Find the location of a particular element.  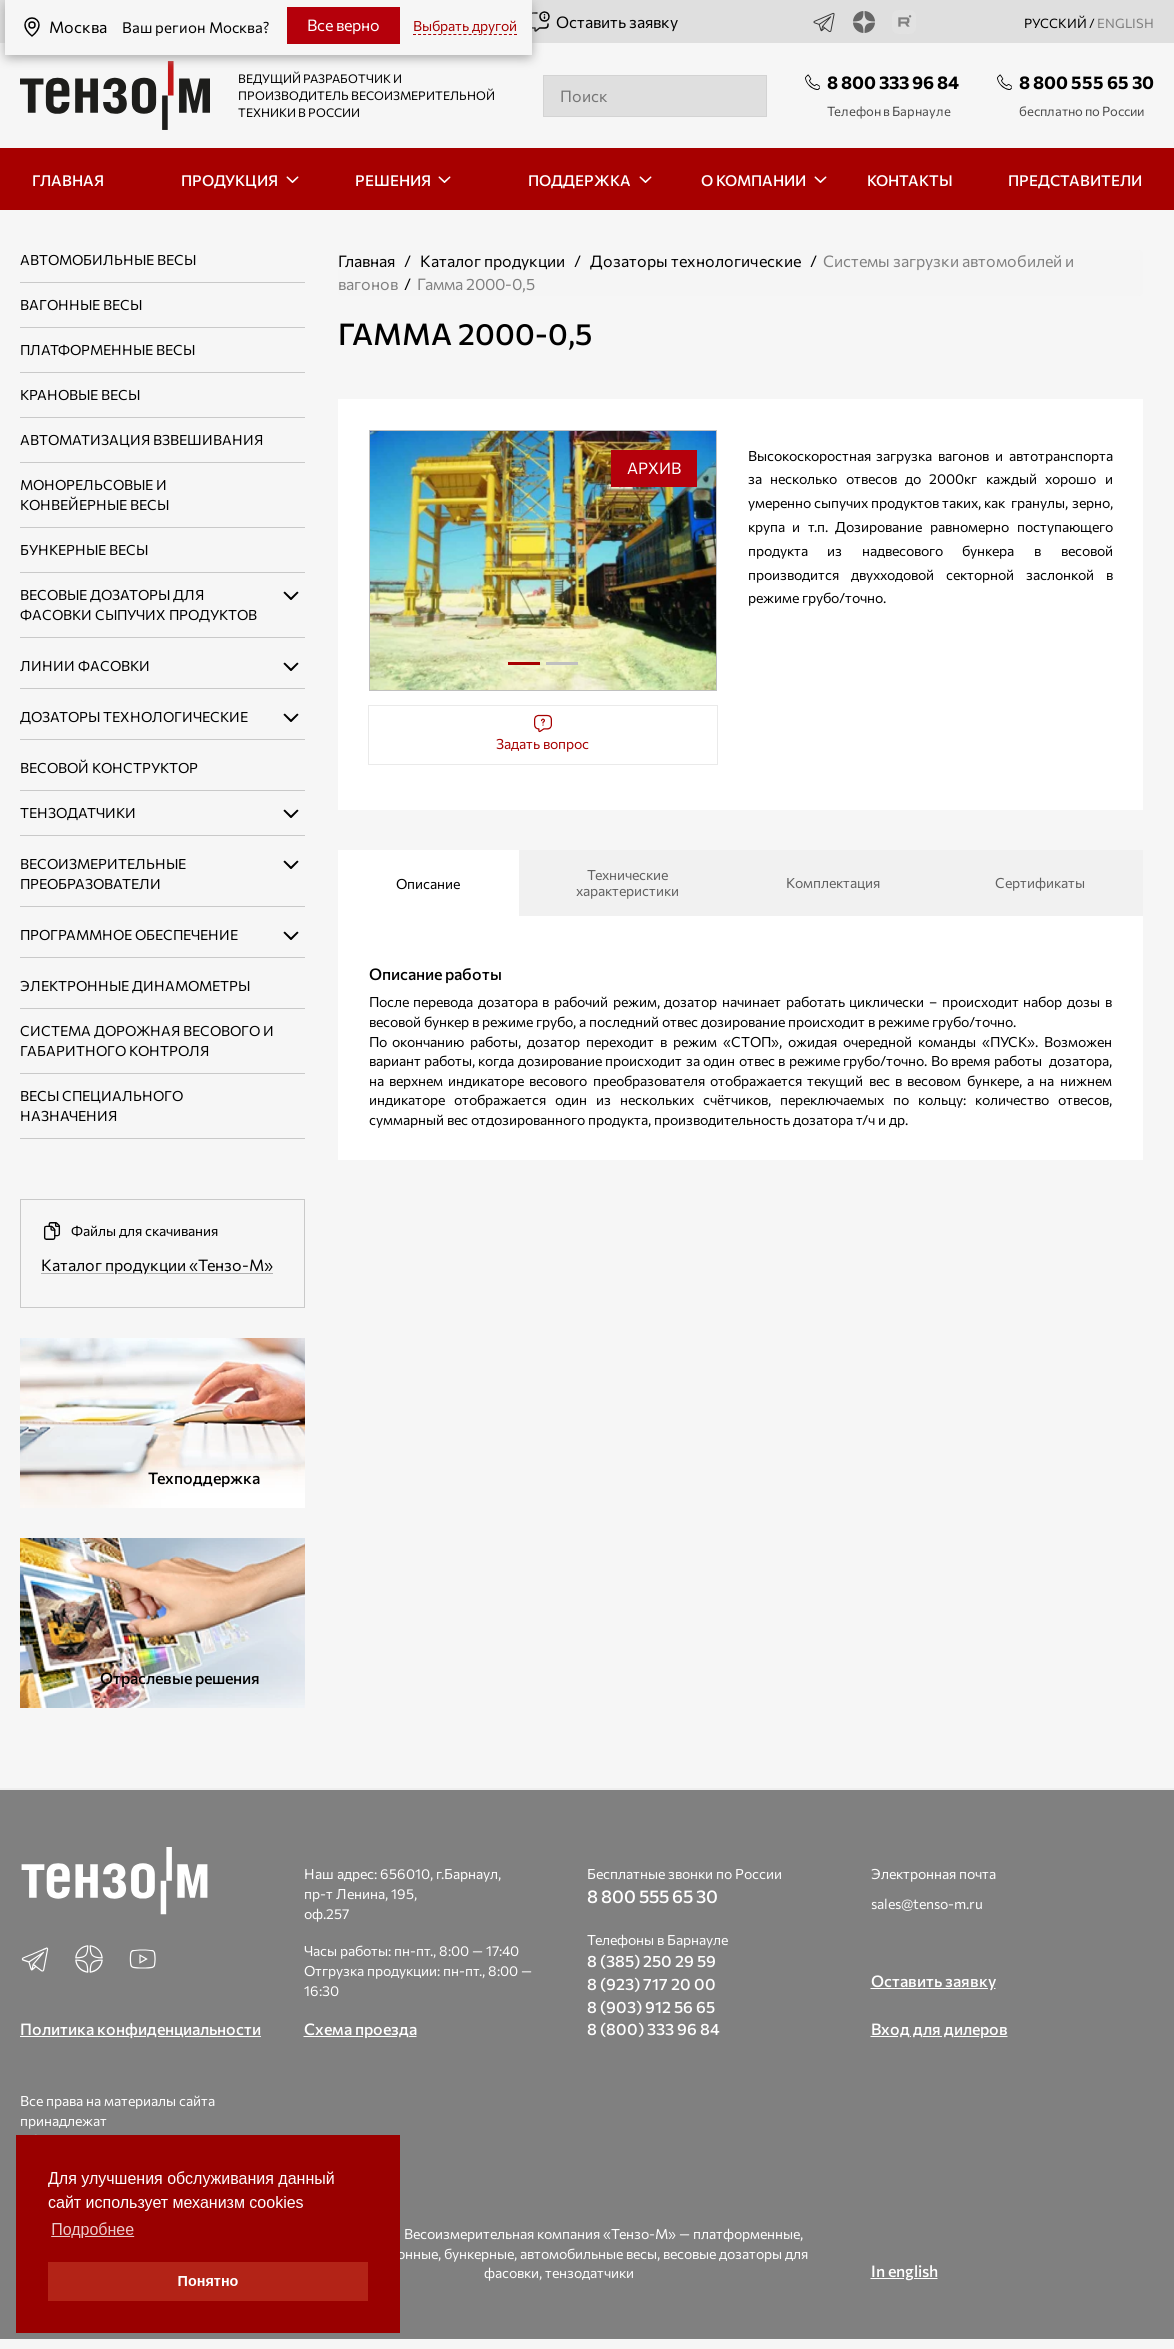

Бункерные весы is located at coordinates (84, 549).